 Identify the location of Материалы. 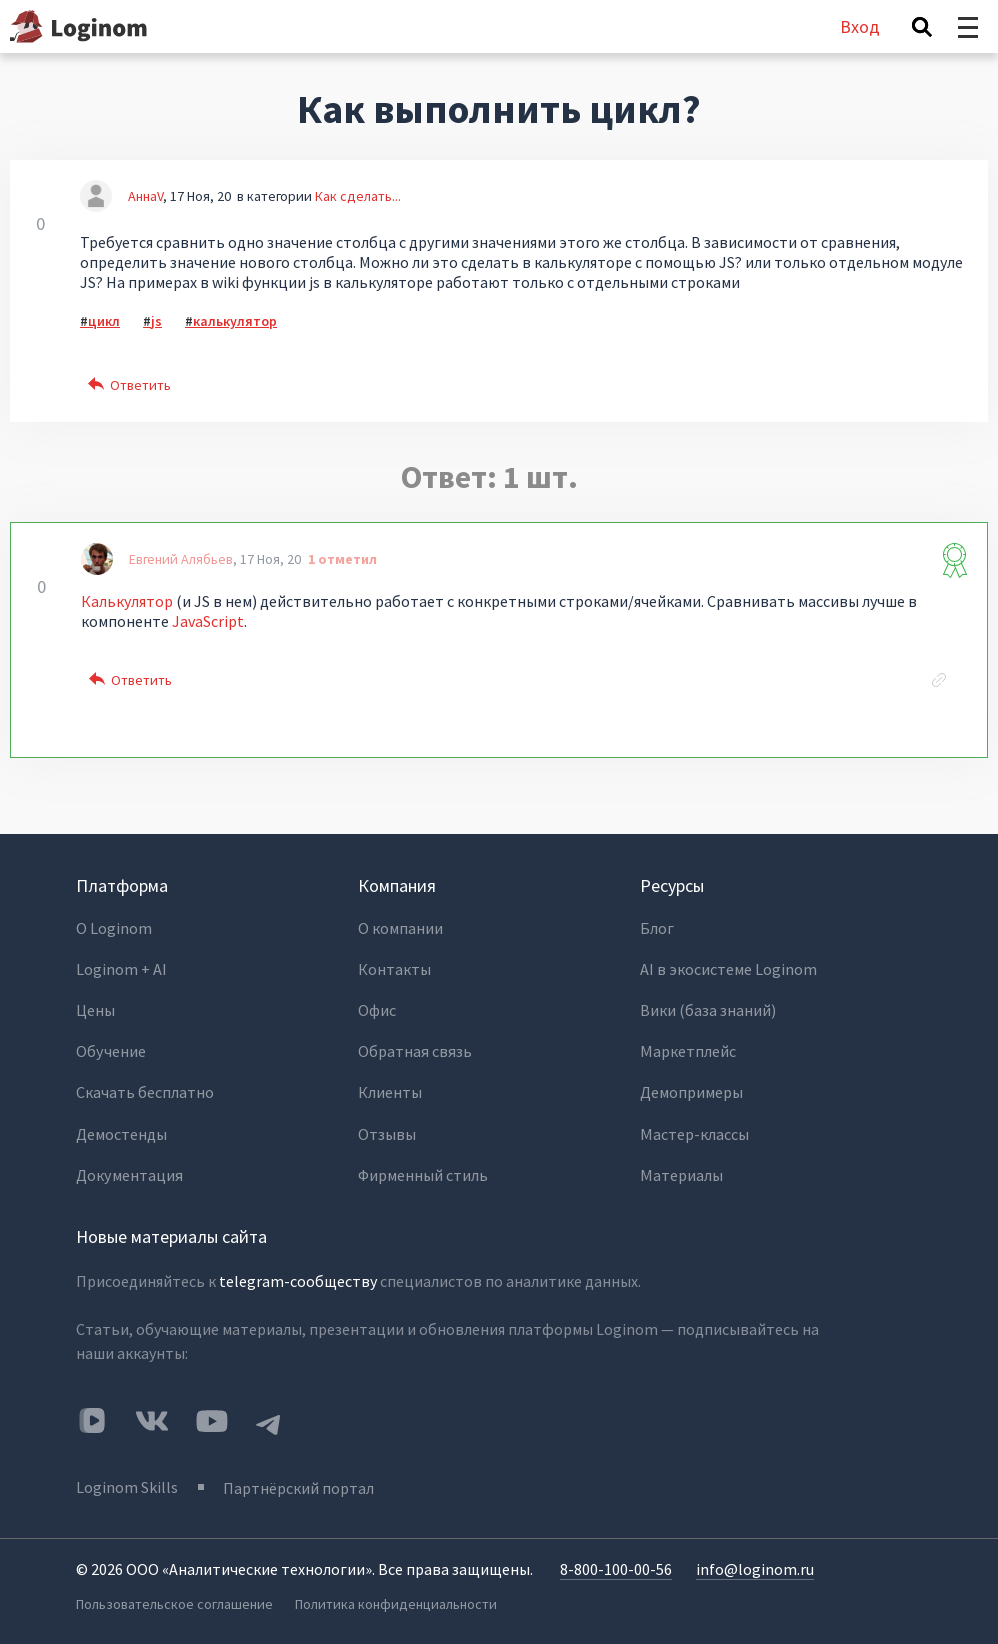
(681, 1168).